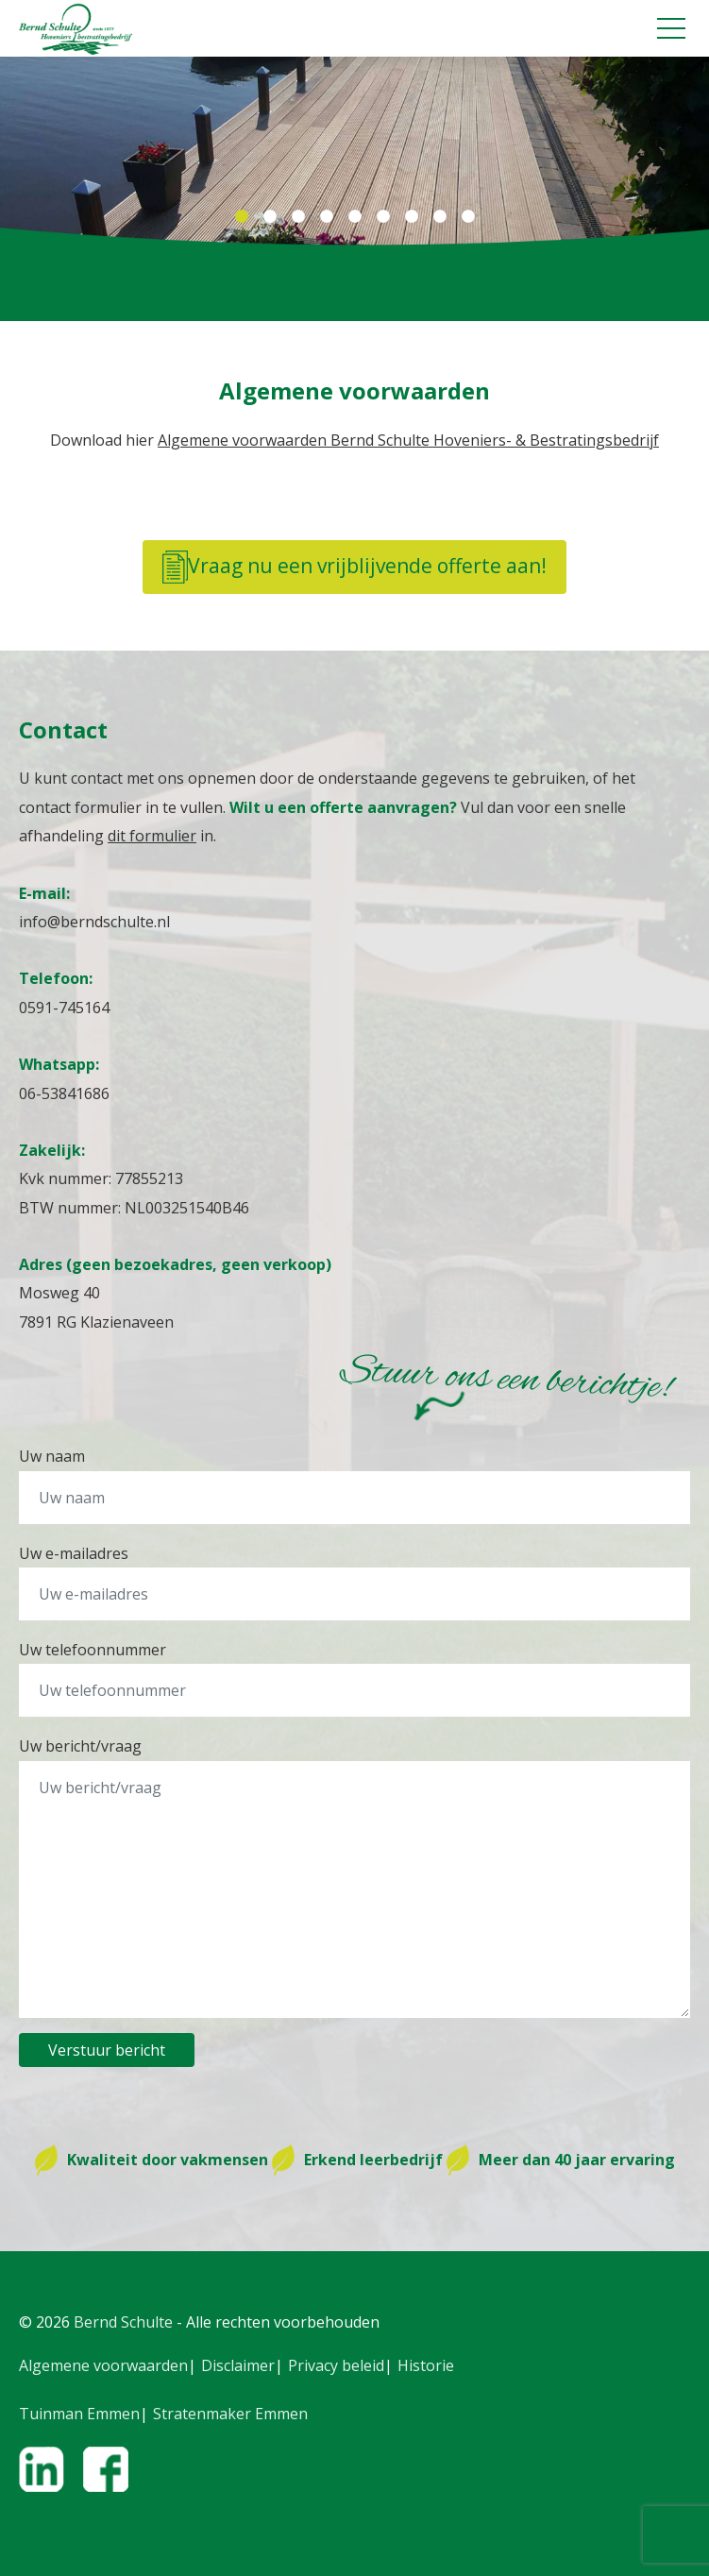 Image resolution: width=709 pixels, height=2576 pixels. What do you see at coordinates (439, 217) in the screenshot?
I see `8 [tab]` at bounding box center [439, 217].